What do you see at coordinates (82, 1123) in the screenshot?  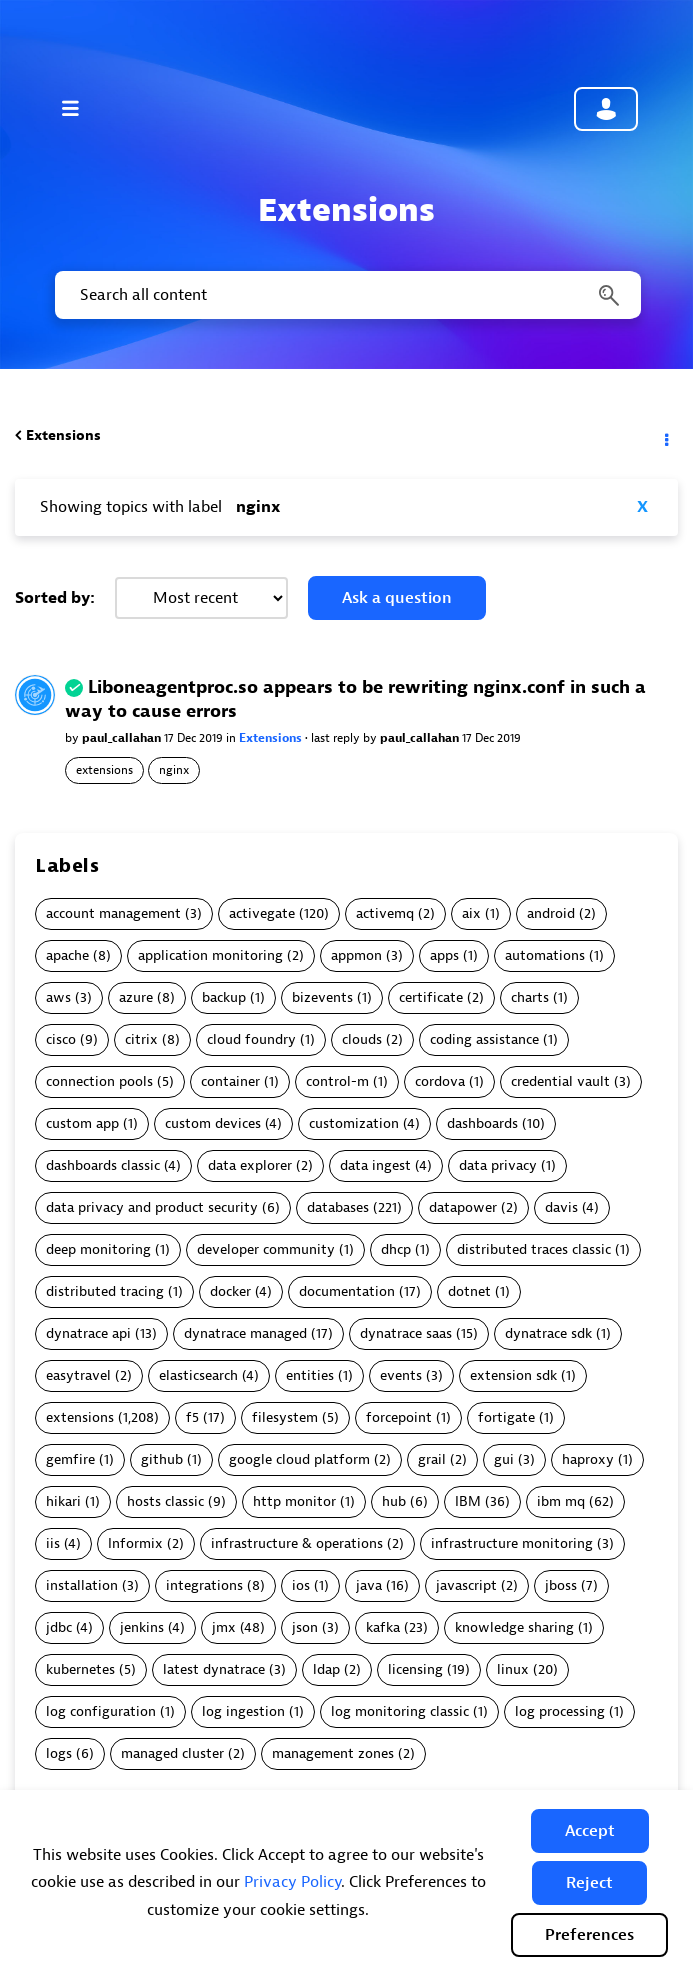 I see `custom app [Filter Topics with Label: custom app]` at bounding box center [82, 1123].